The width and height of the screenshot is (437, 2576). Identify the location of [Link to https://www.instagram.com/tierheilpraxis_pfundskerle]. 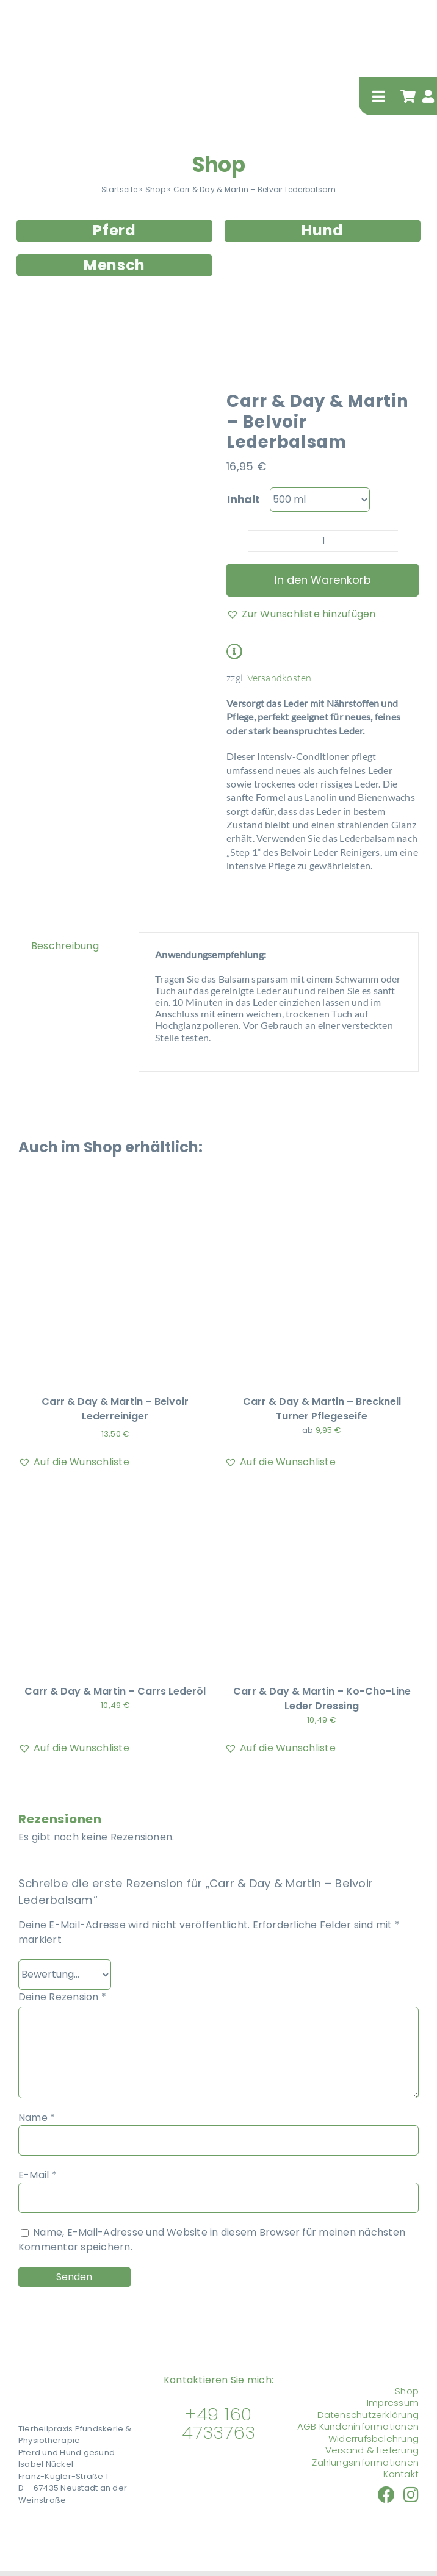
(411, 2494).